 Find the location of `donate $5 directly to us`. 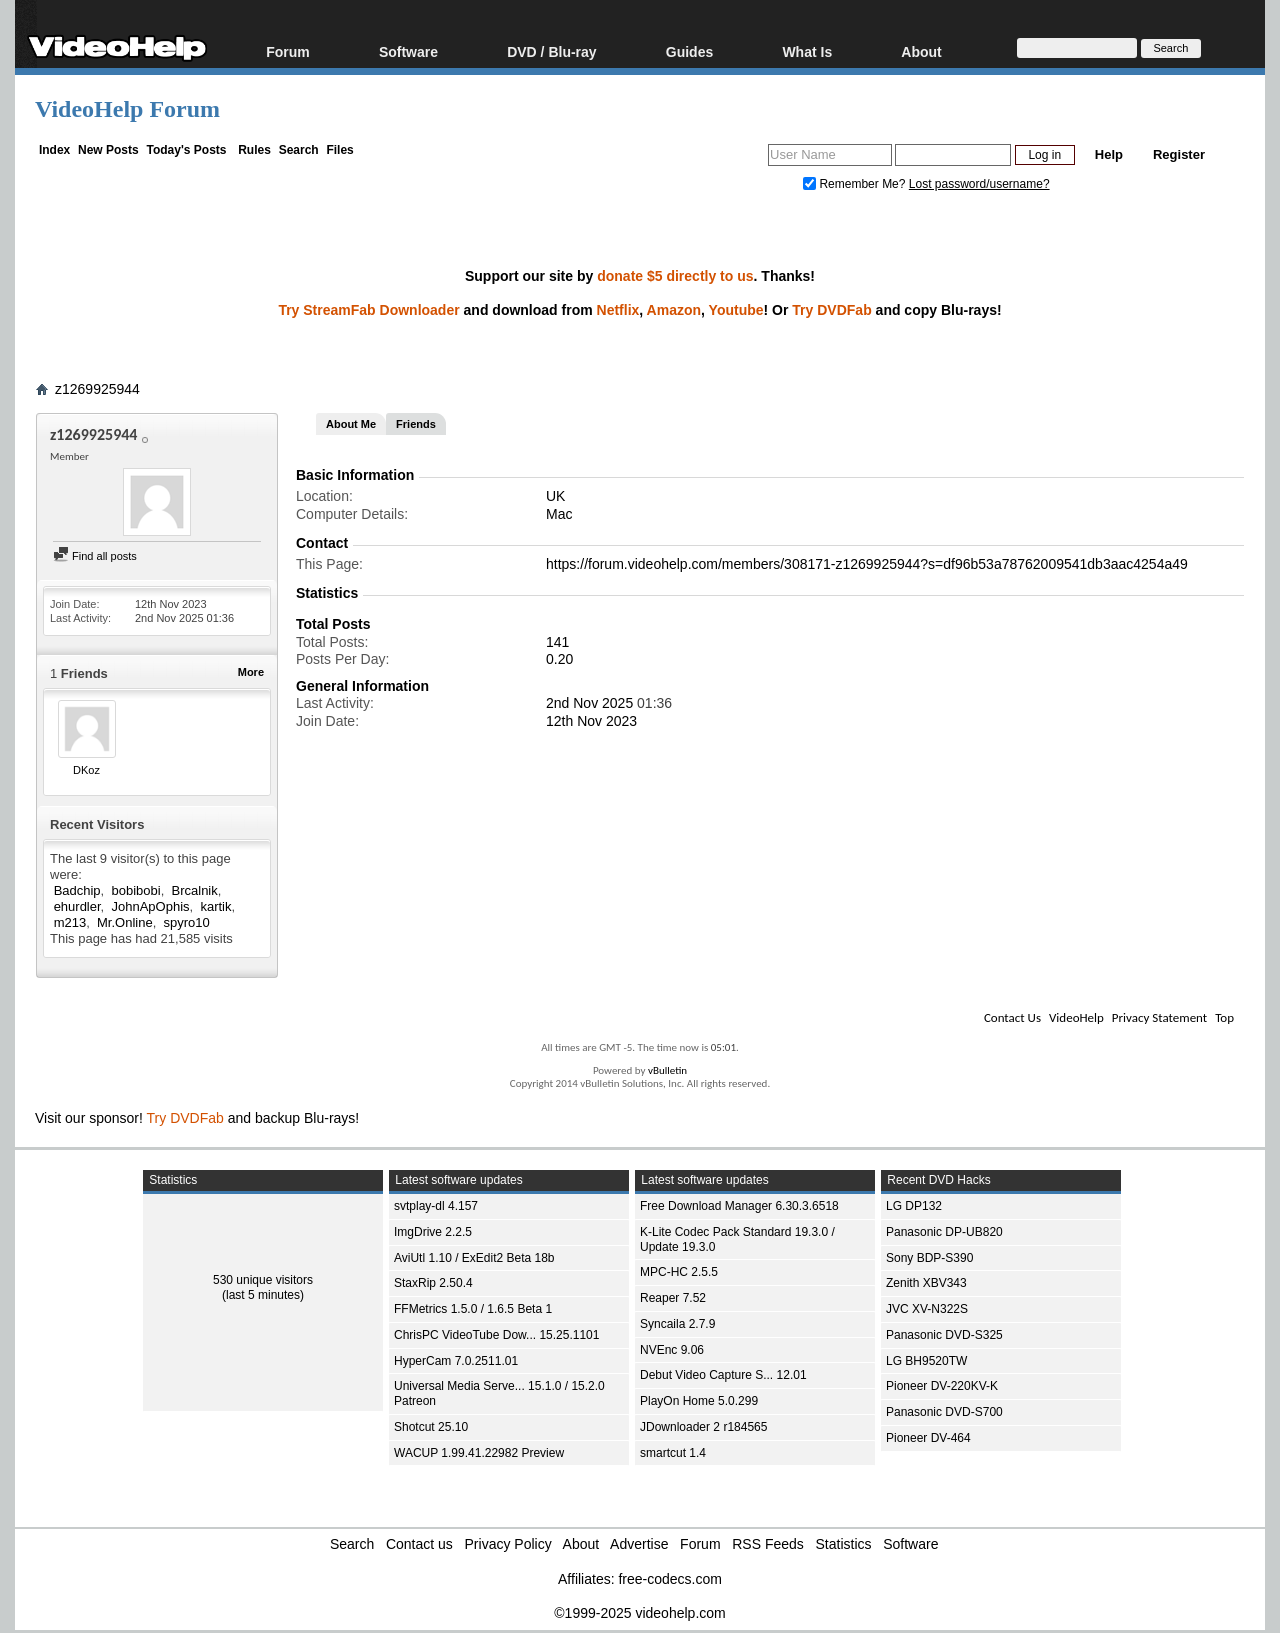

donate $5 directly to us is located at coordinates (675, 276).